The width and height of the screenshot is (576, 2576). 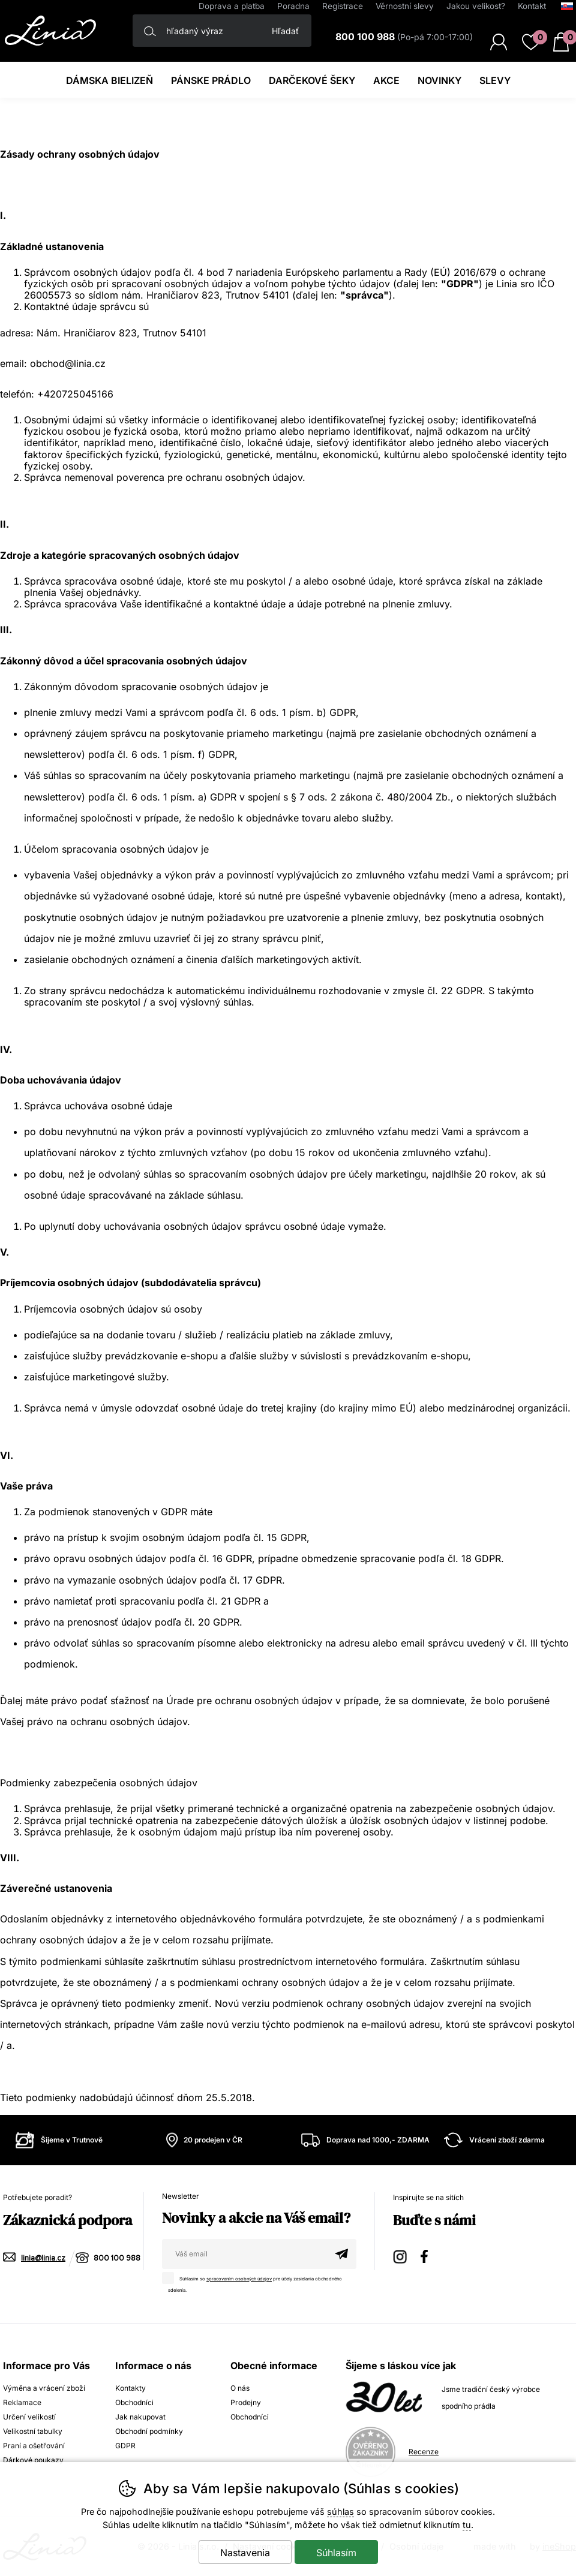 I want to click on O nás, so click(x=240, y=2388).